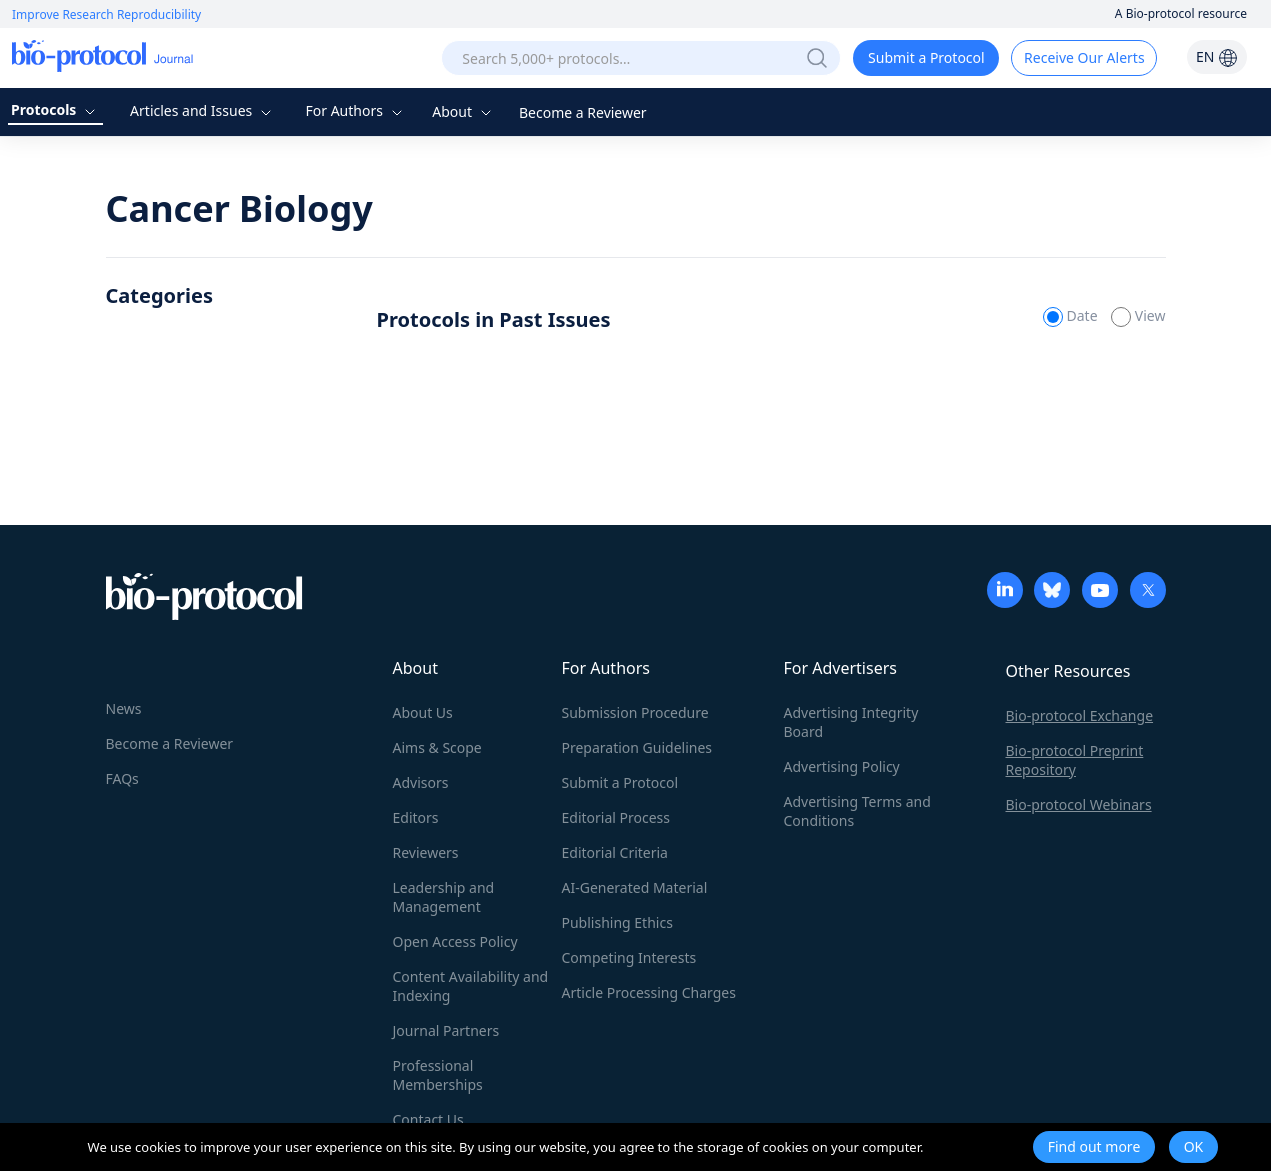  I want to click on FAQs, so click(122, 778).